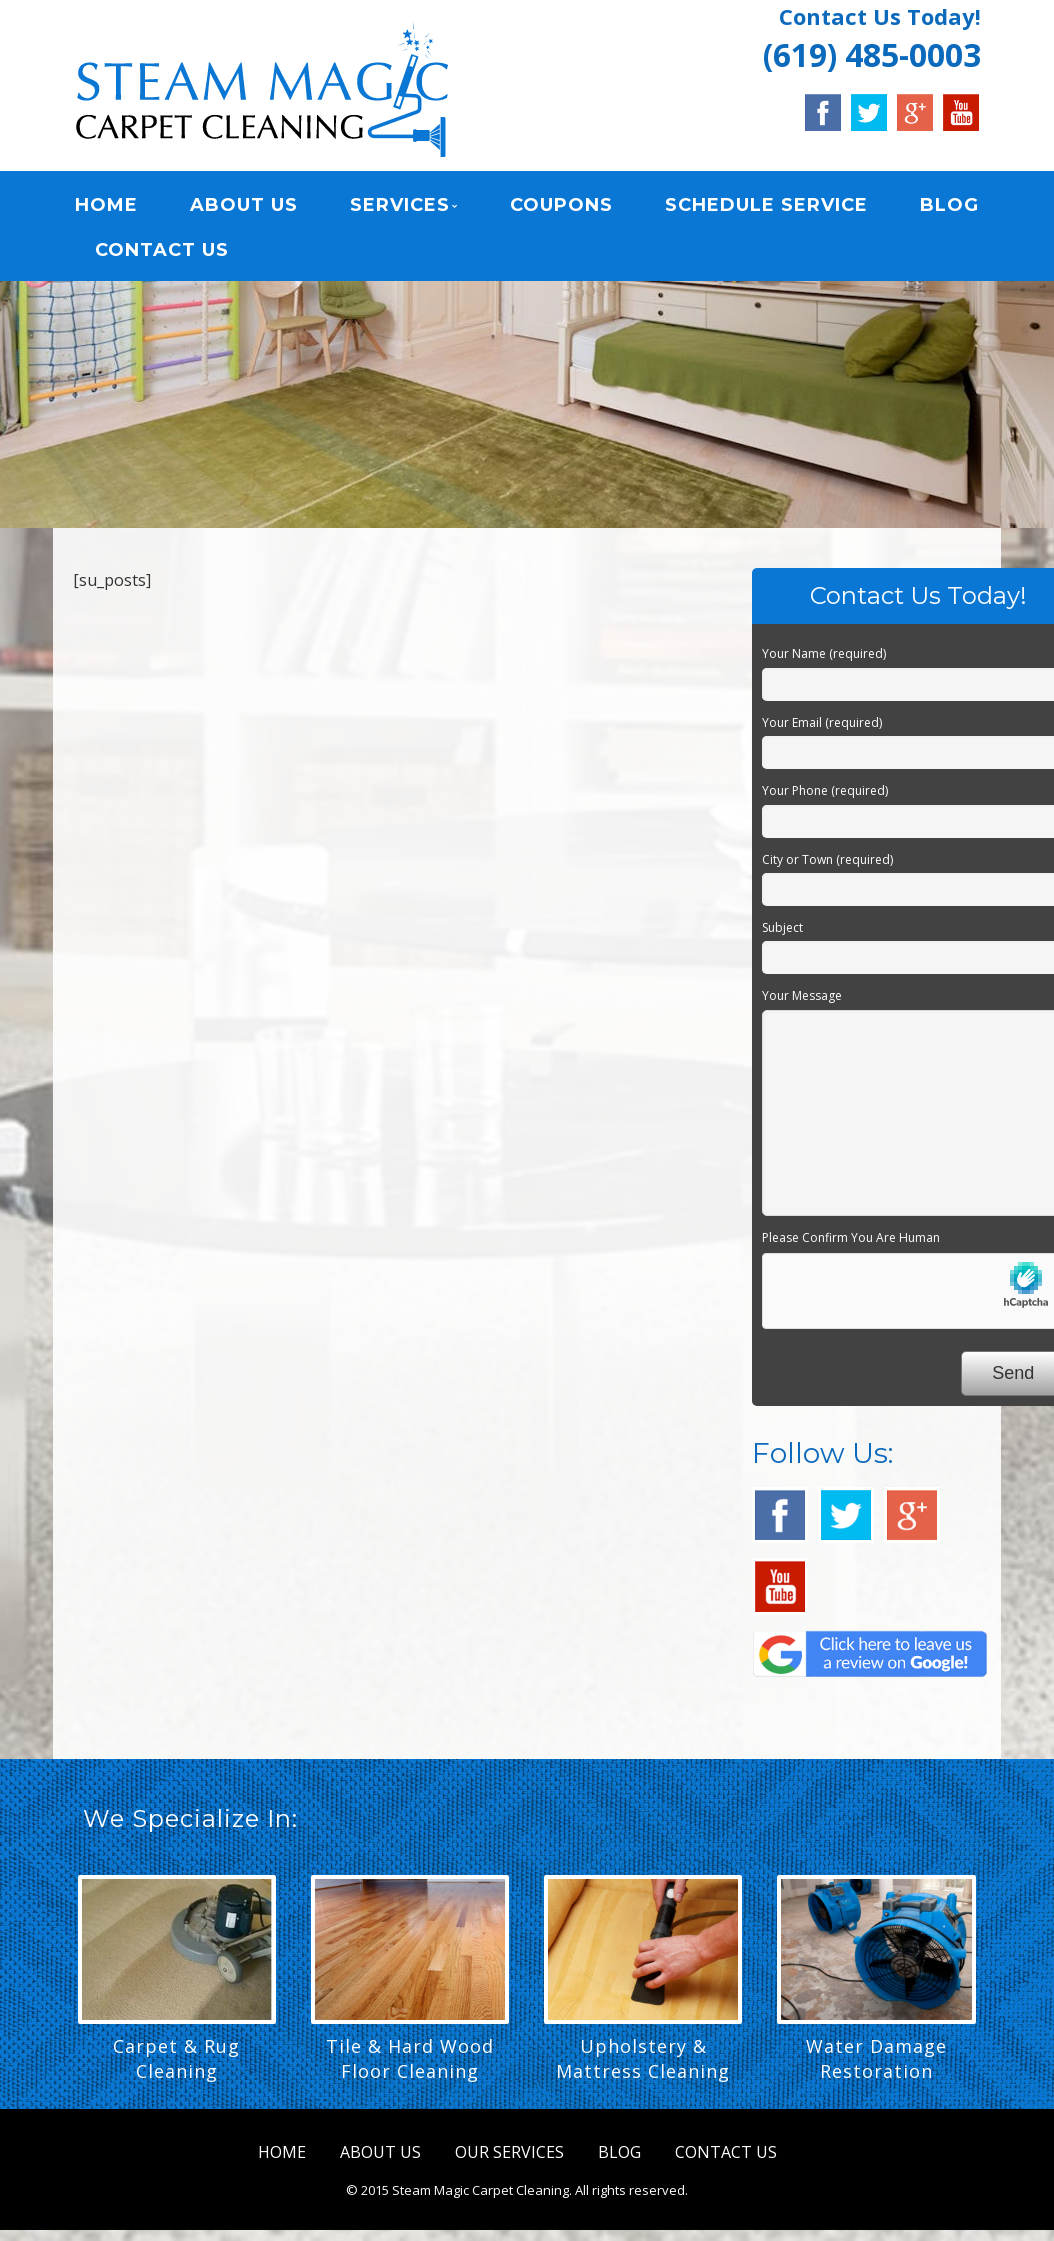  What do you see at coordinates (764, 205) in the screenshot?
I see `SCHEDULE SERVICE` at bounding box center [764, 205].